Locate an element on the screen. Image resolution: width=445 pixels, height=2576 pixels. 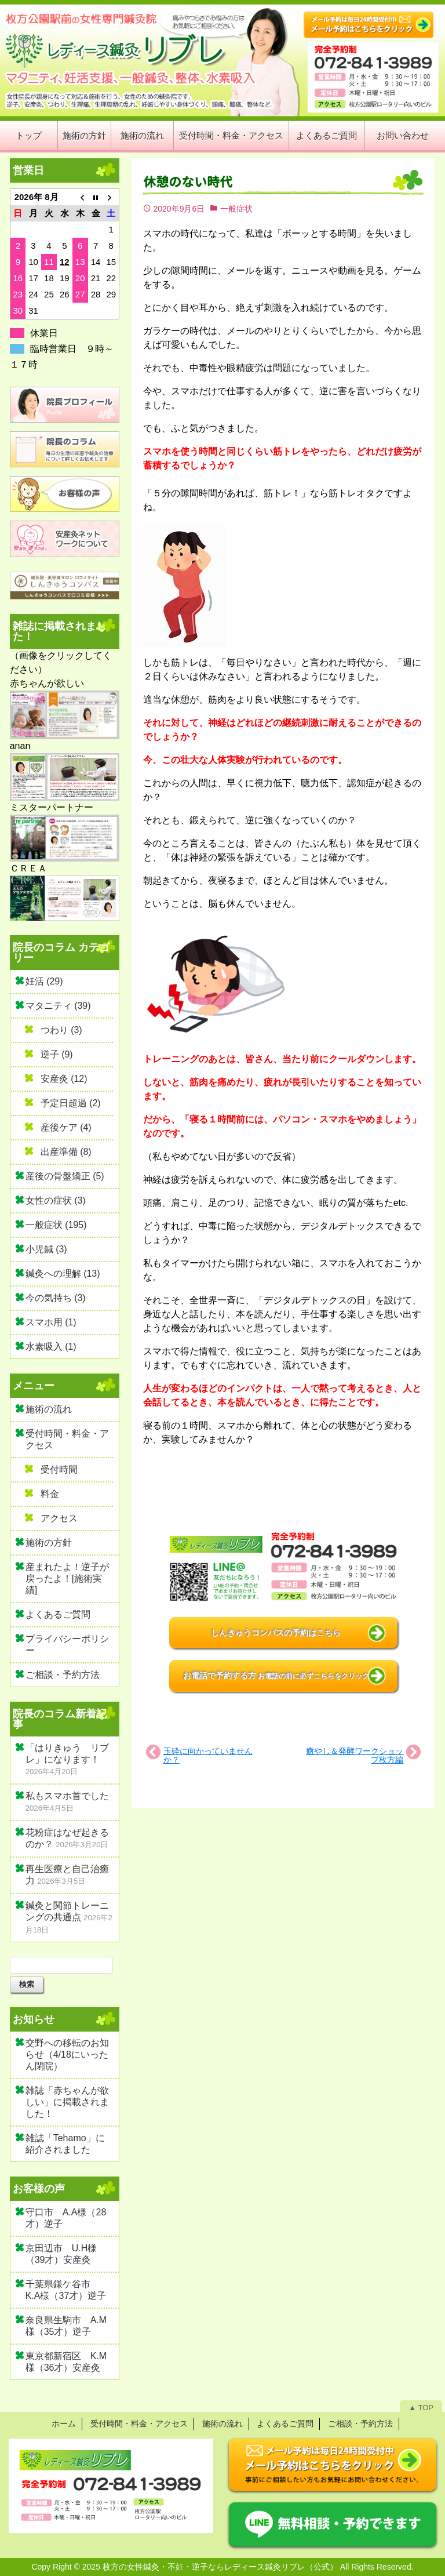
受付時間・料金・アクセス is located at coordinates (231, 135).